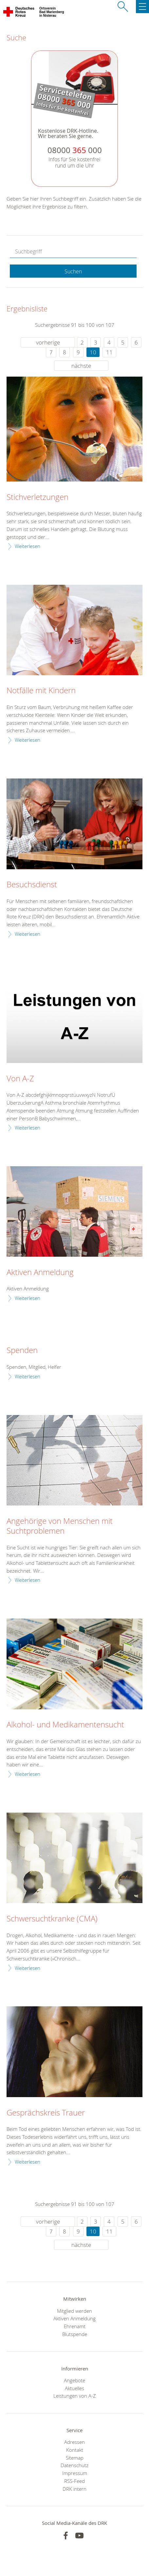 The image size is (149, 2576). What do you see at coordinates (74, 2326) in the screenshot?
I see `Ehrenamt` at bounding box center [74, 2326].